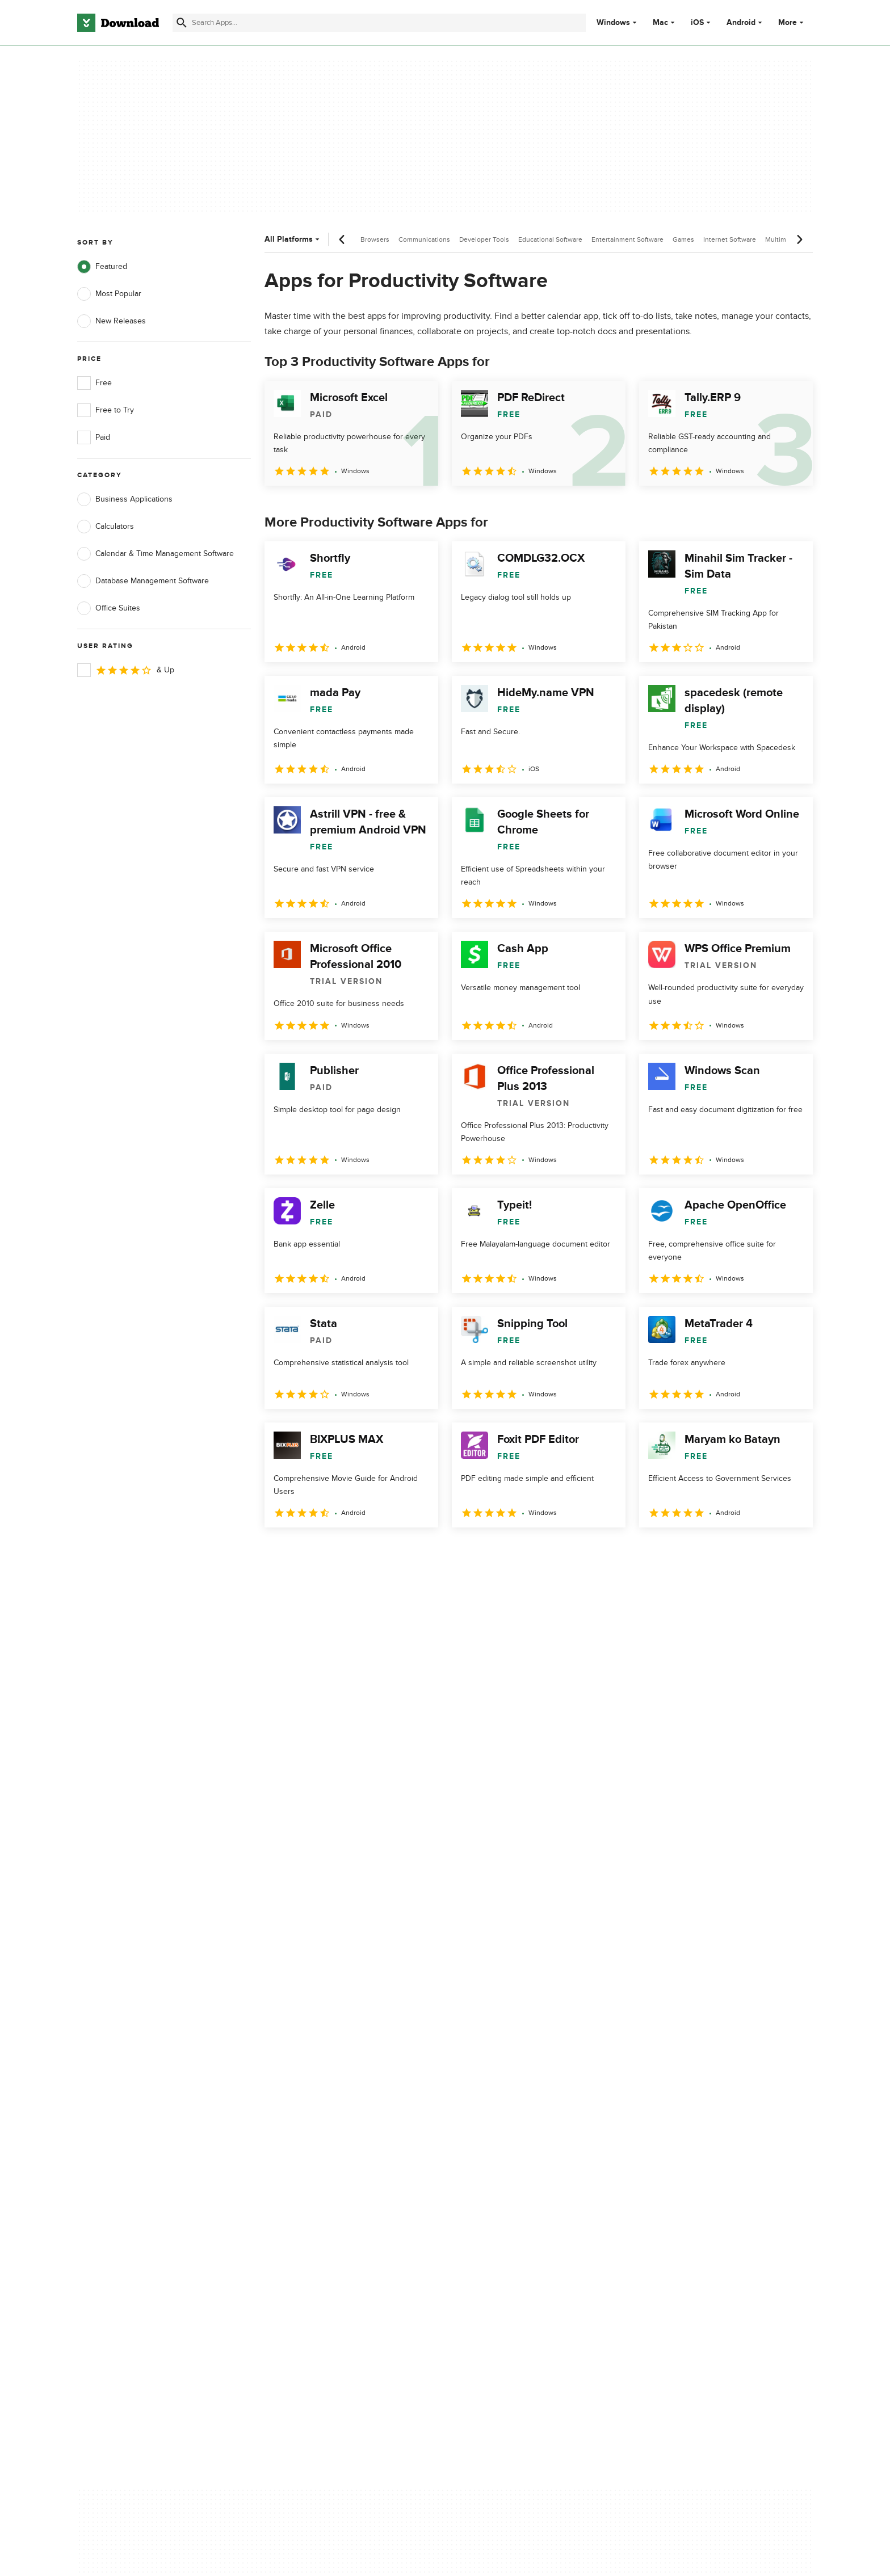  I want to click on Calendar & Time Management Software, so click(155, 554).